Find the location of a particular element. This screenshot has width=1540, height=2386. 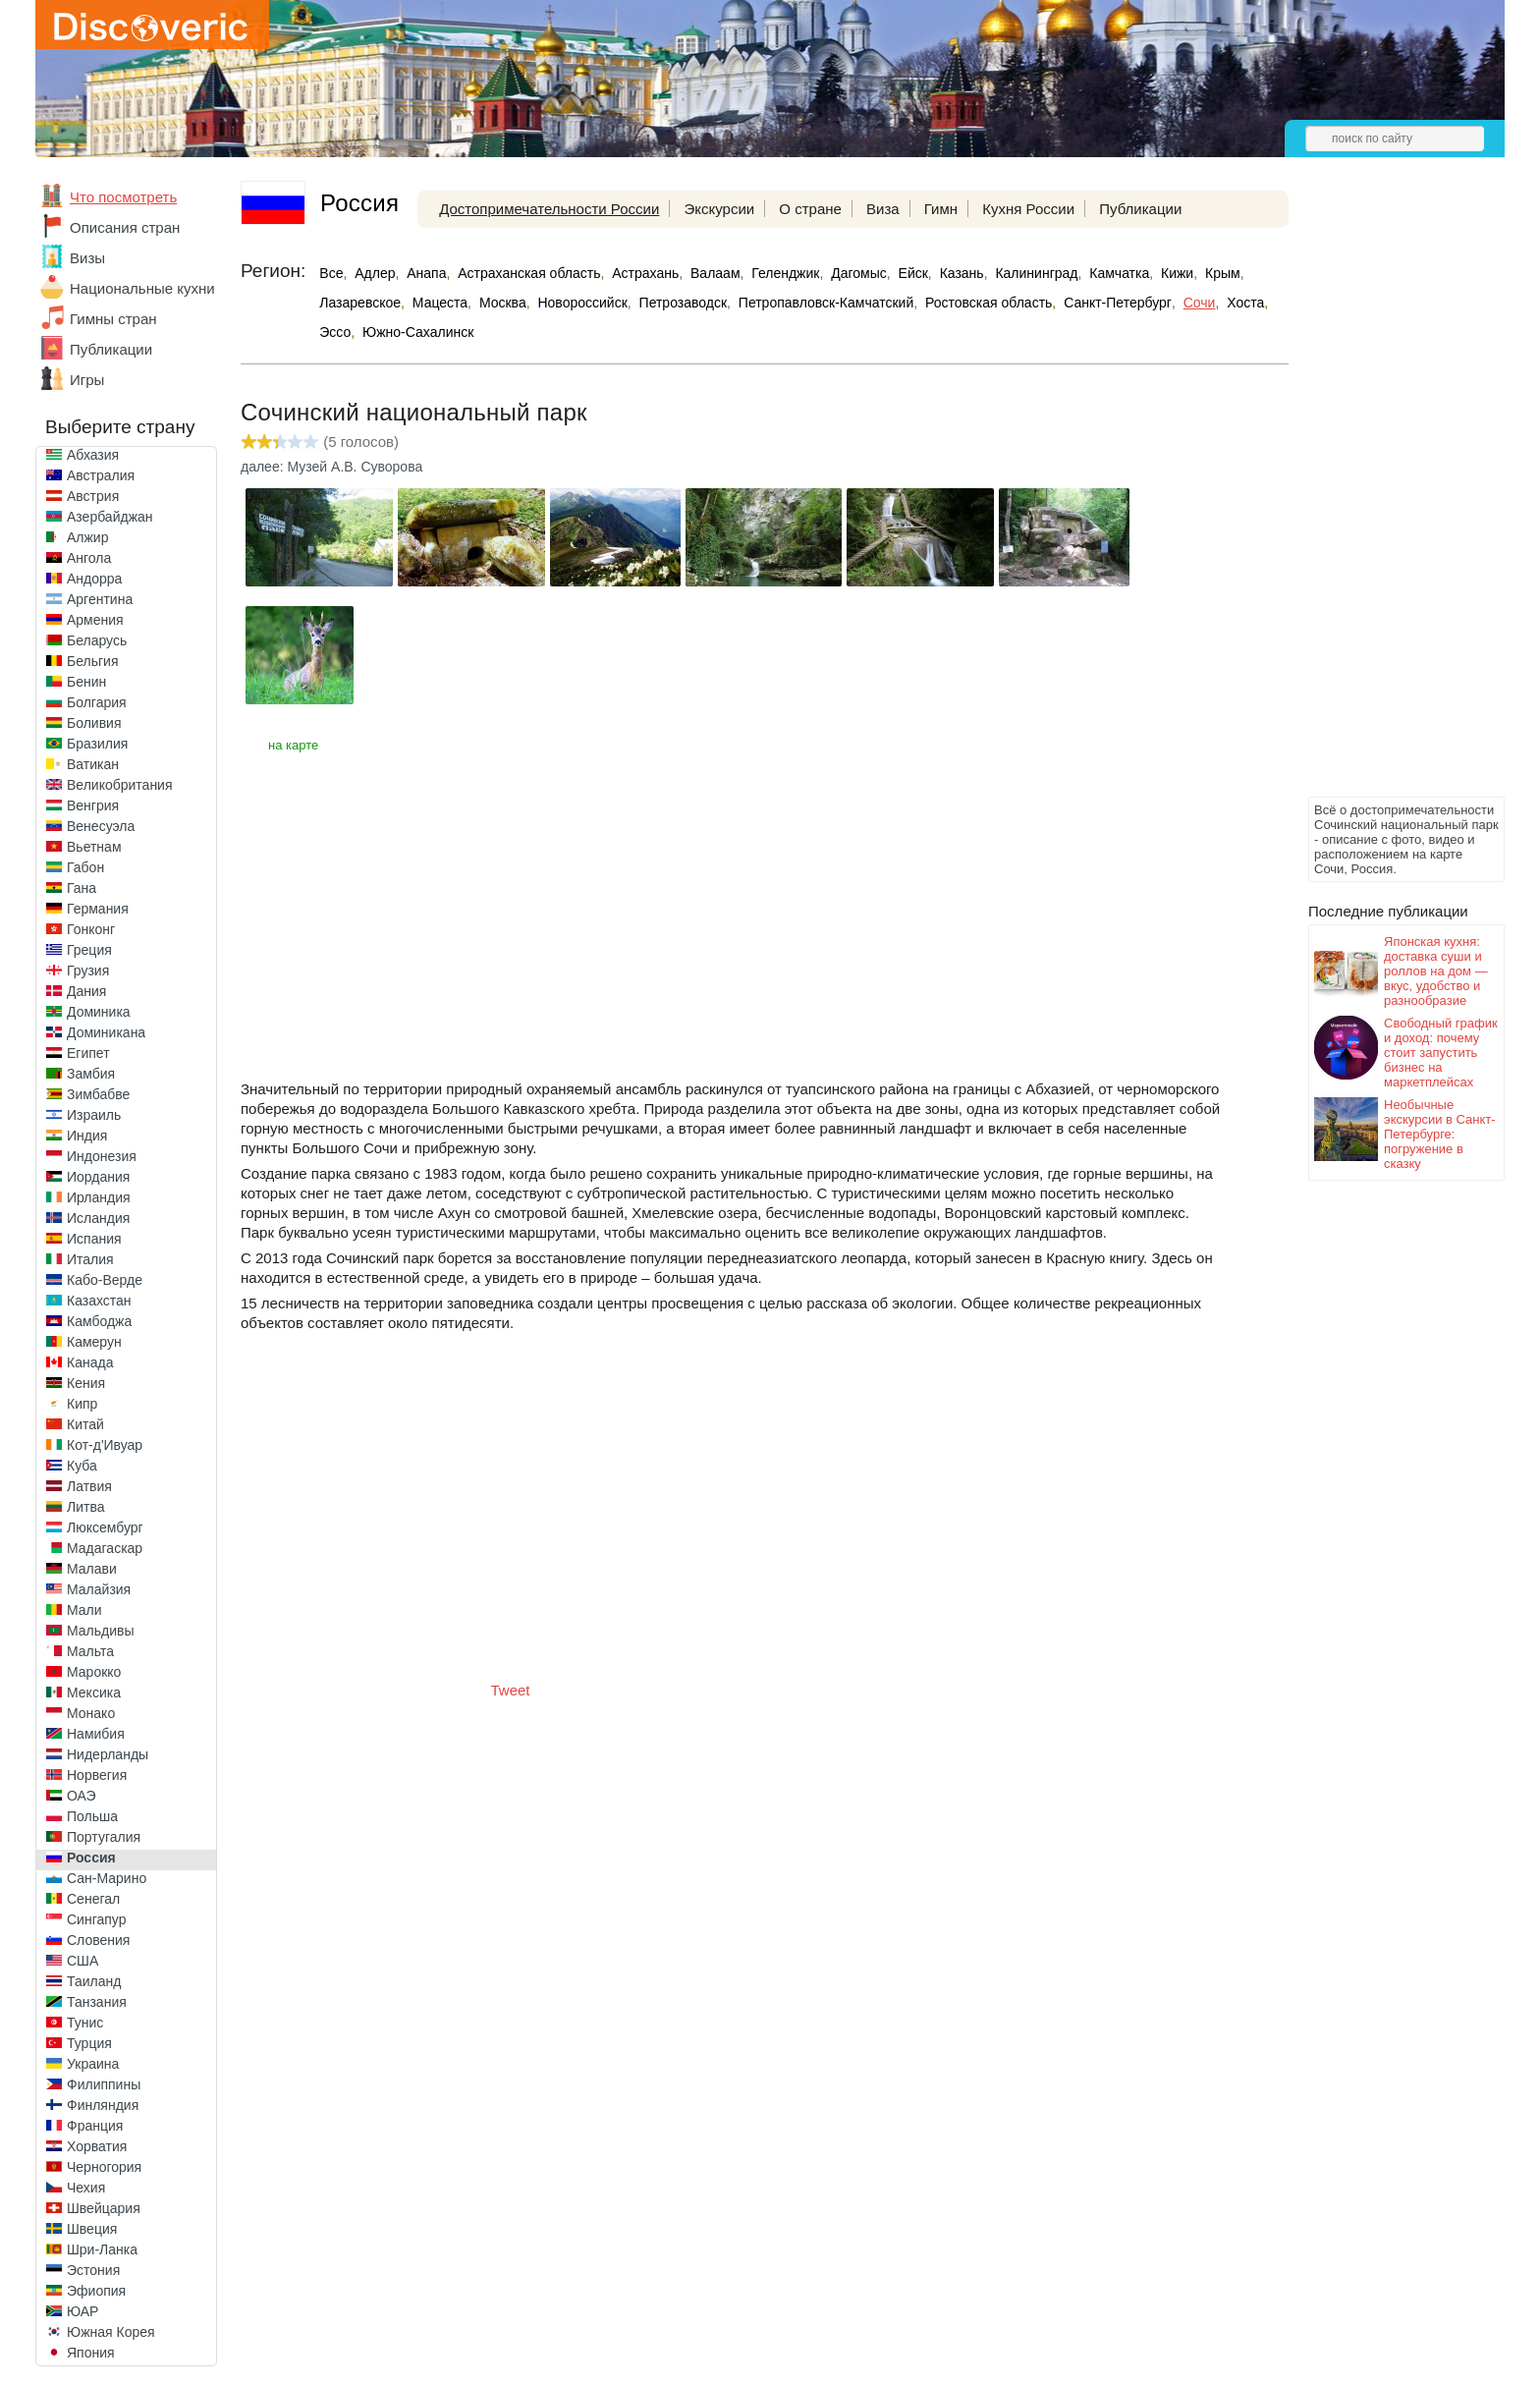

Мексика is located at coordinates (94, 1692).